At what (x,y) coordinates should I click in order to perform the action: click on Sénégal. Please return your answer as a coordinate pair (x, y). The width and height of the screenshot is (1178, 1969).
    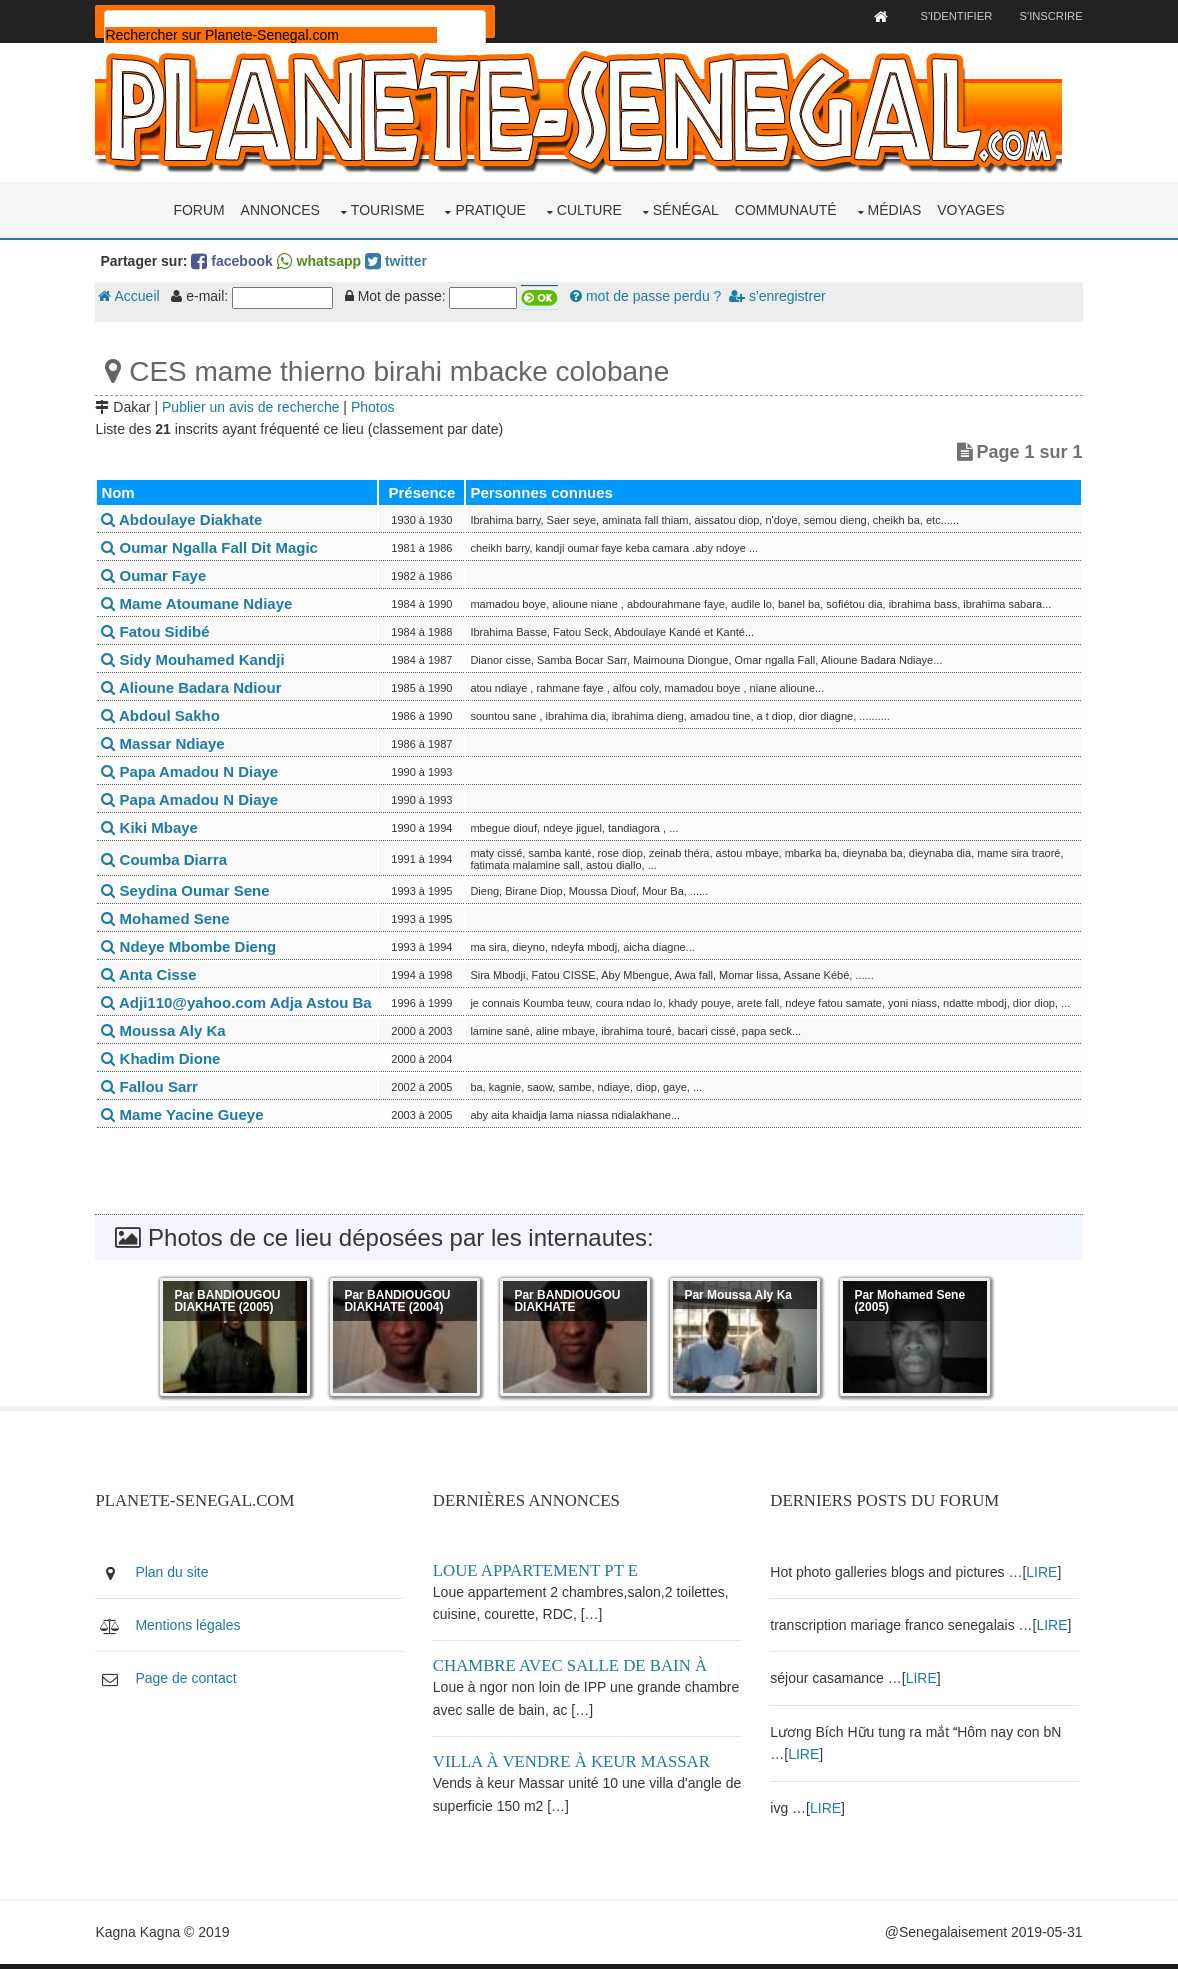
    Looking at the image, I should click on (686, 208).